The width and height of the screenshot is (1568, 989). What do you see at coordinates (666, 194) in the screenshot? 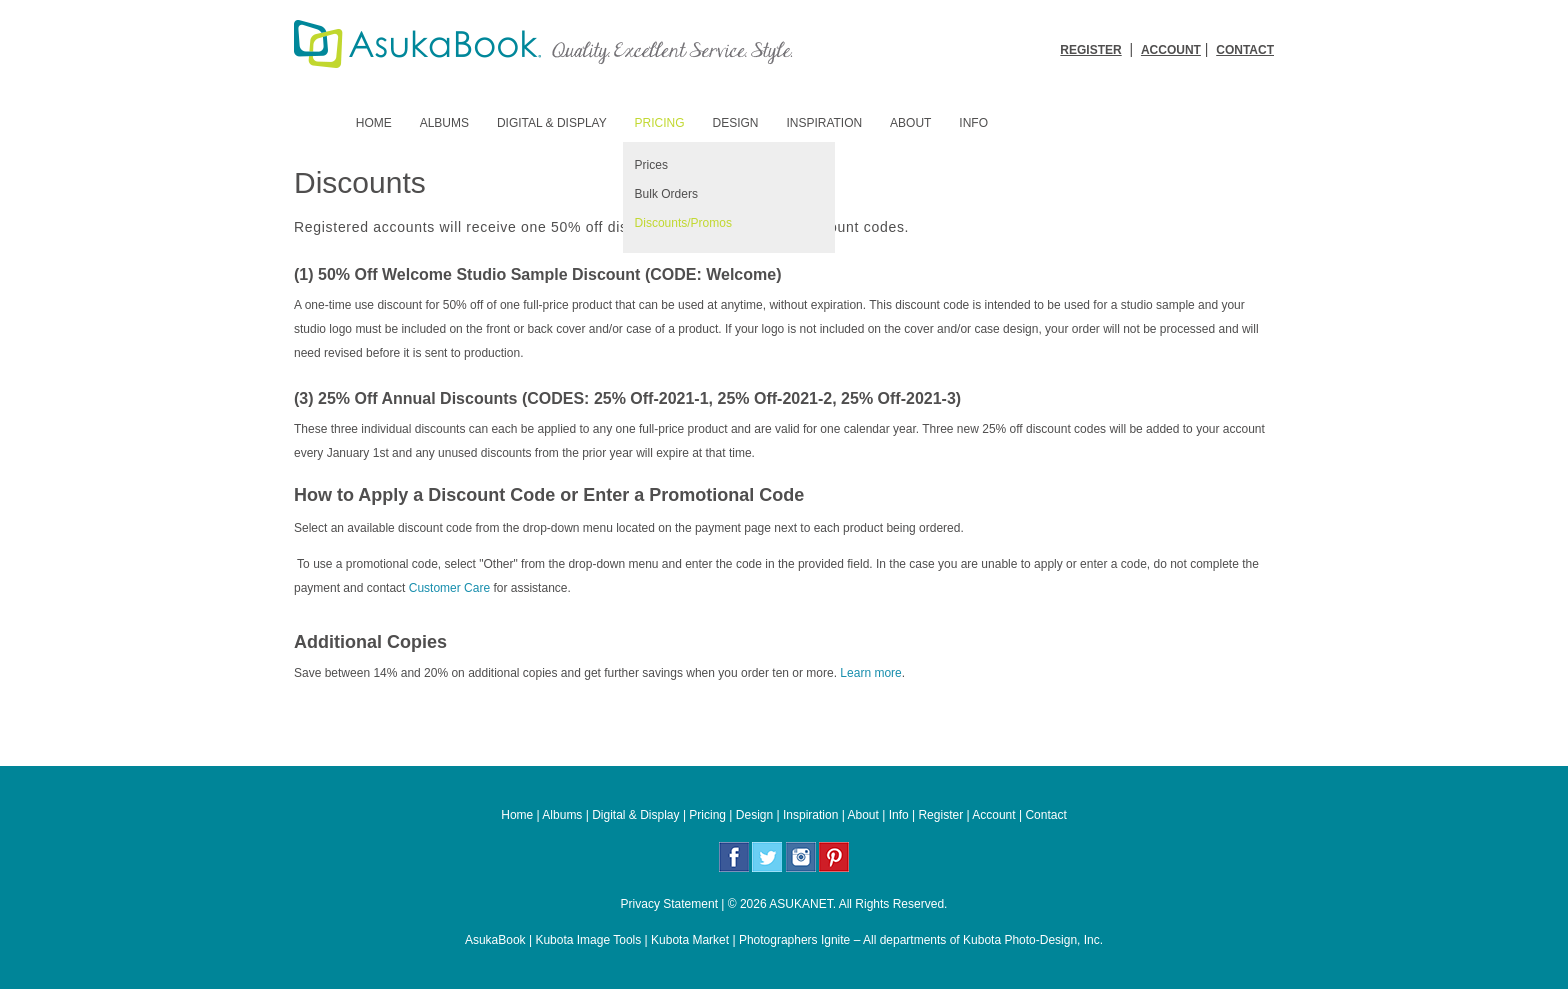
I see `Bulk Orders` at bounding box center [666, 194].